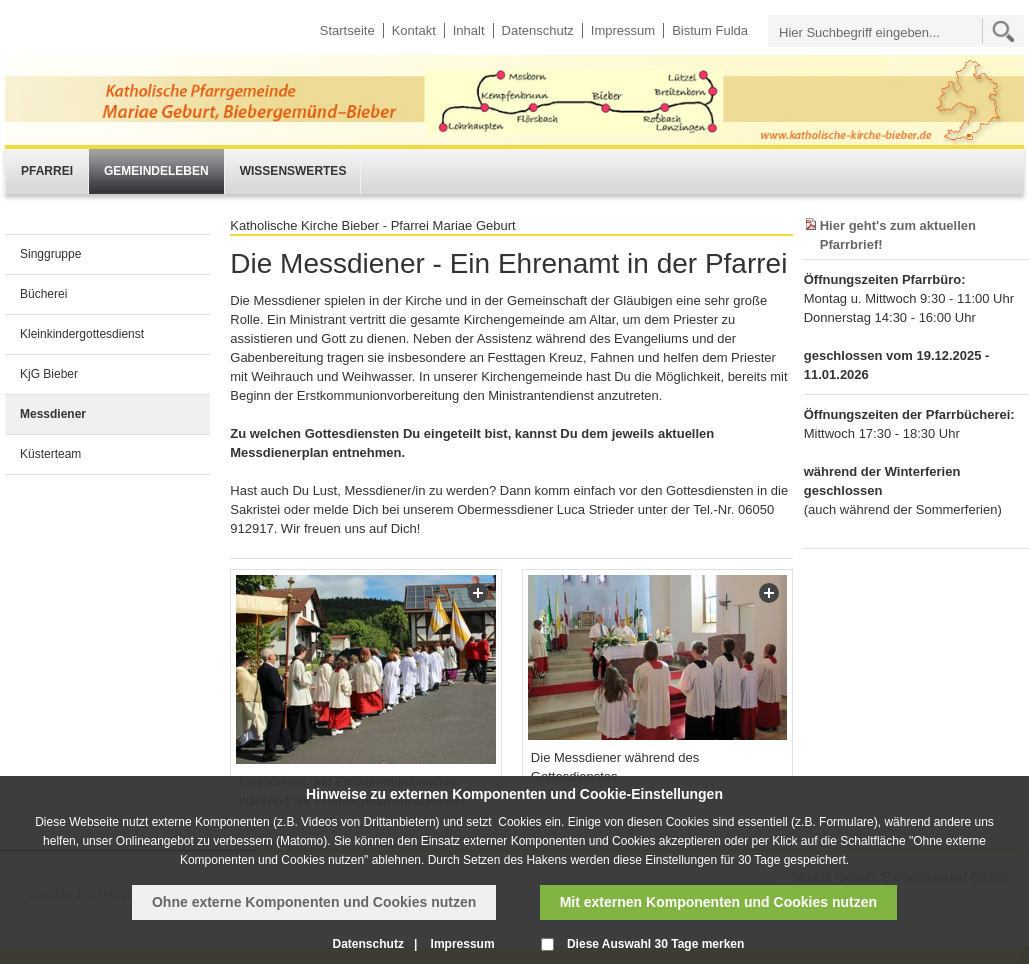 The height and width of the screenshot is (964, 1029). Describe the element at coordinates (50, 254) in the screenshot. I see `Singgruppe` at that location.